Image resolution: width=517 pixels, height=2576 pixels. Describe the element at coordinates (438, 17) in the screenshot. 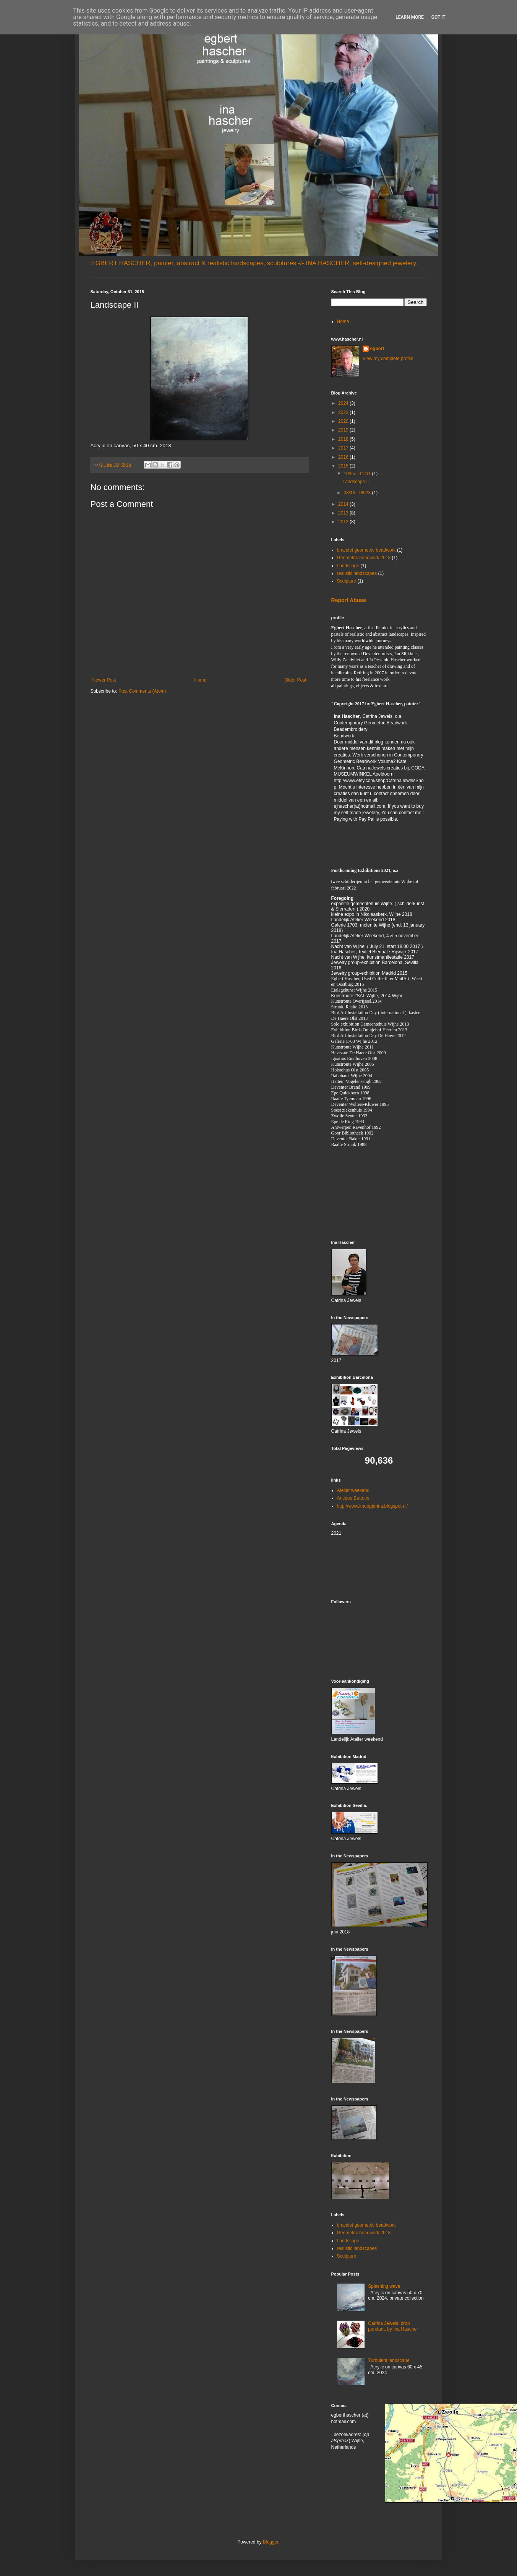

I see `Got it` at that location.